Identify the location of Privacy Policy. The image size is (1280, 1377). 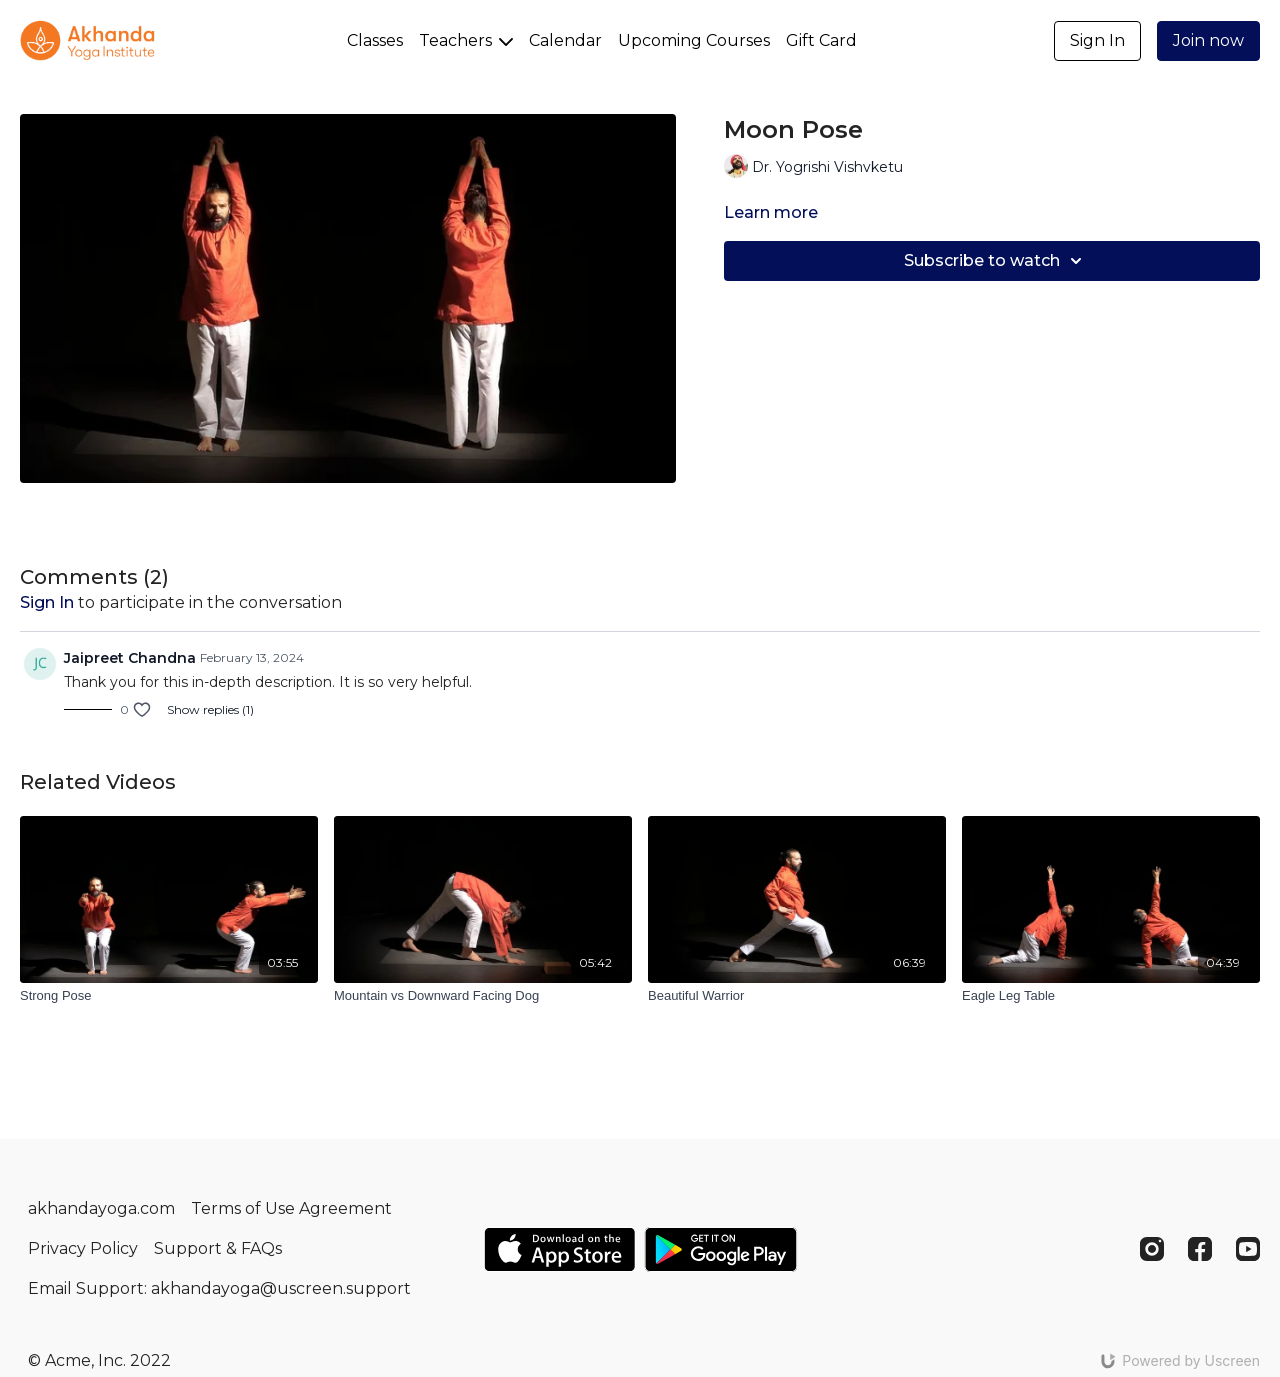
(83, 1248).